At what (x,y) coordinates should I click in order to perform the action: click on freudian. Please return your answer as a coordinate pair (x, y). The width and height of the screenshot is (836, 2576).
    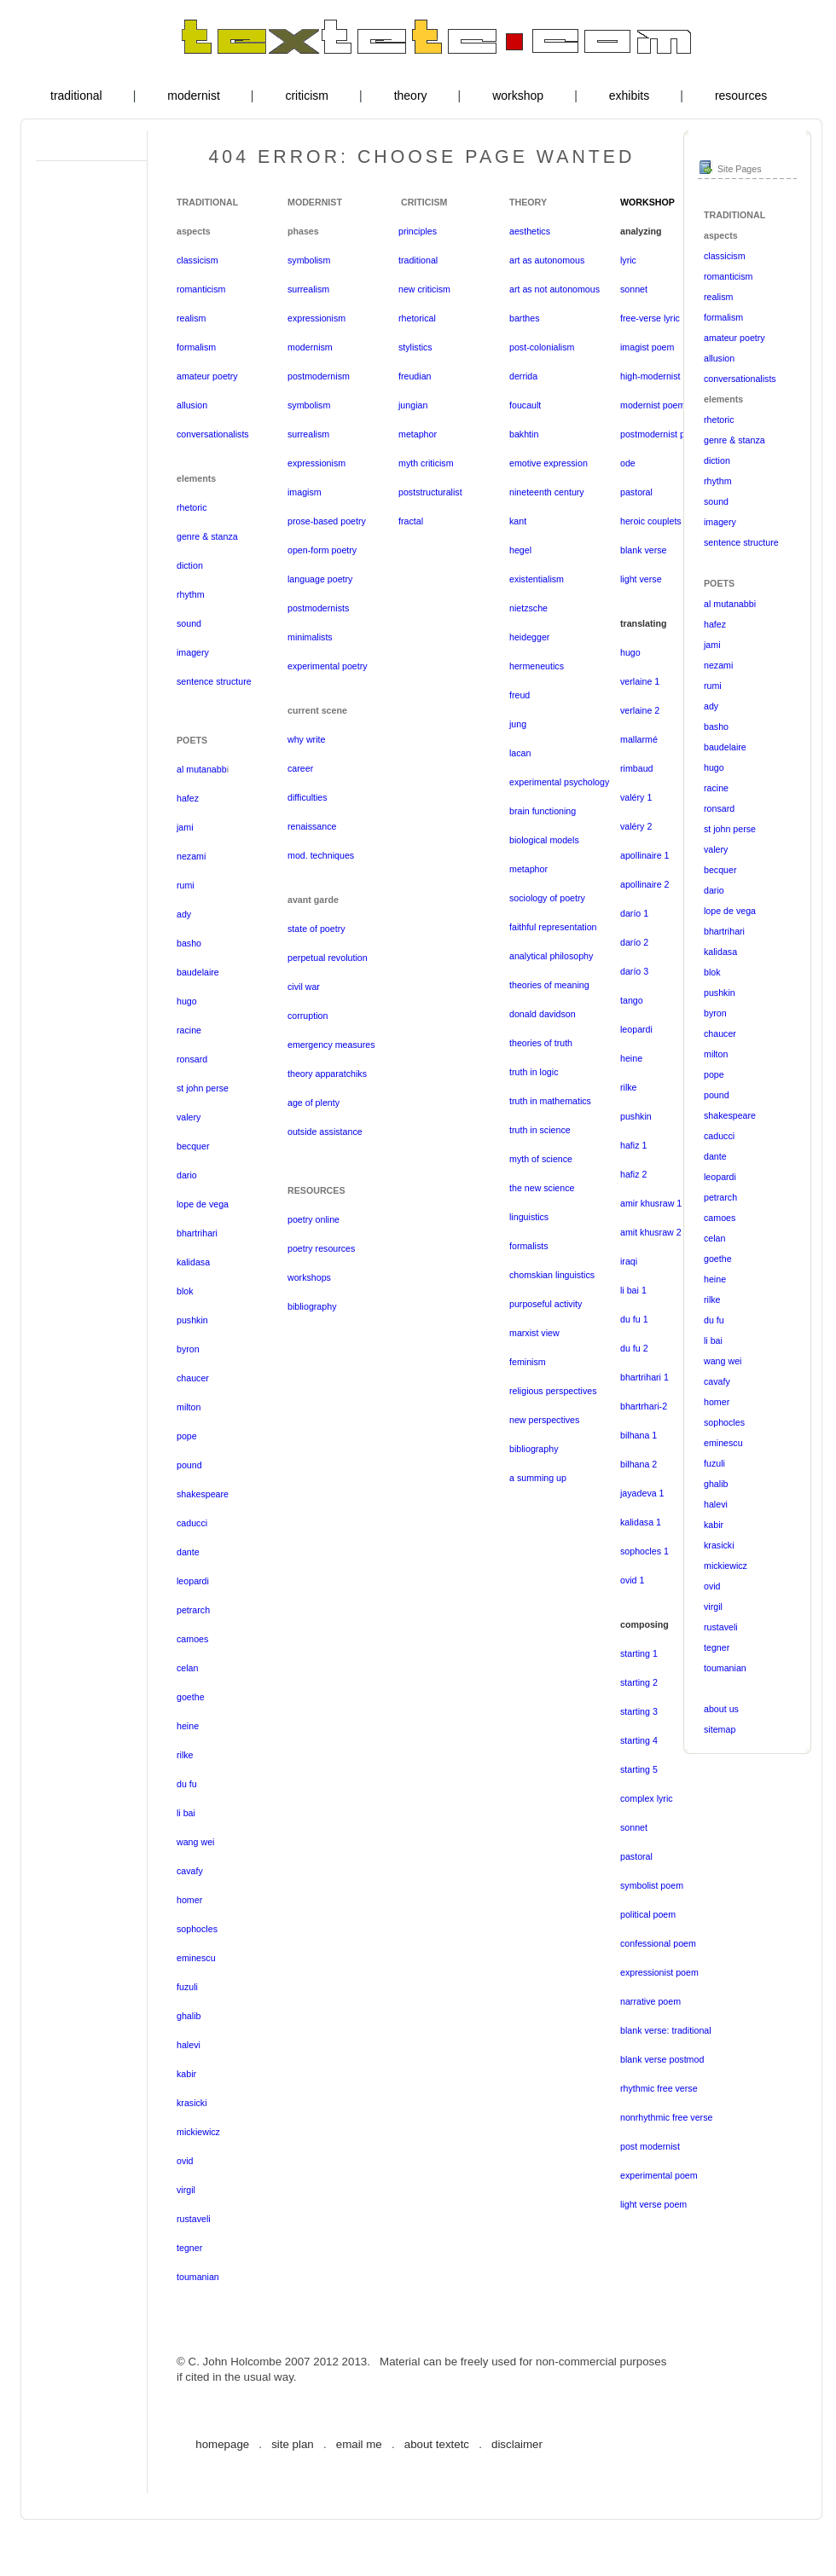
    Looking at the image, I should click on (415, 376).